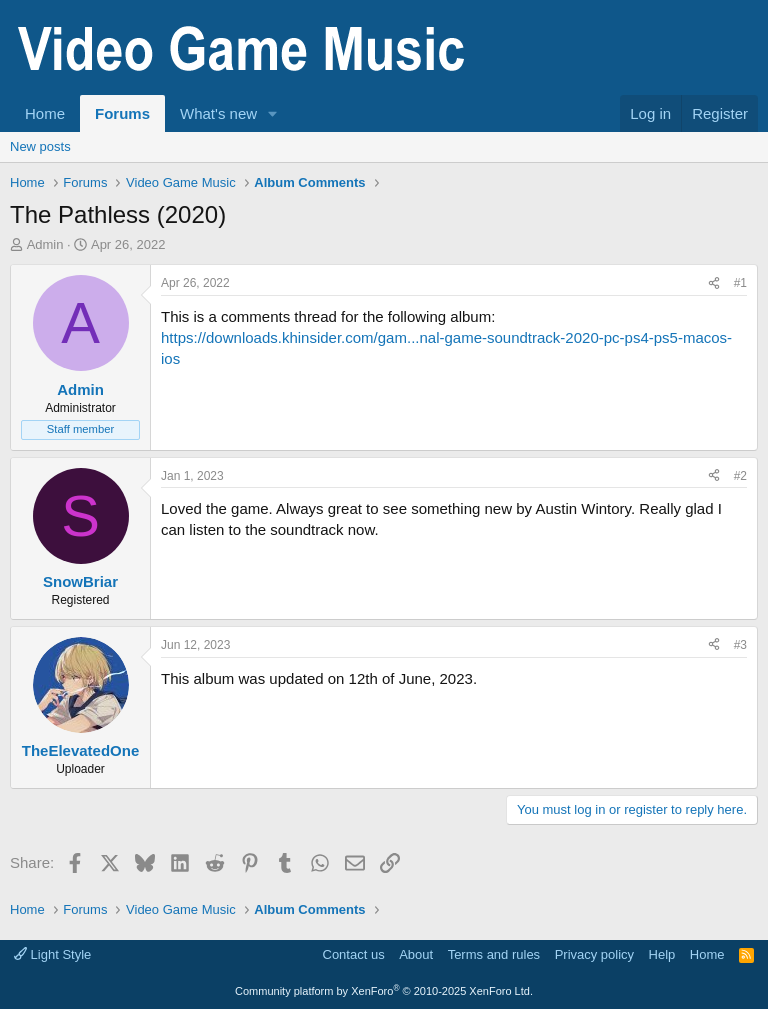 Image resolution: width=768 pixels, height=1009 pixels. Describe the element at coordinates (218, 113) in the screenshot. I see `What's new` at that location.